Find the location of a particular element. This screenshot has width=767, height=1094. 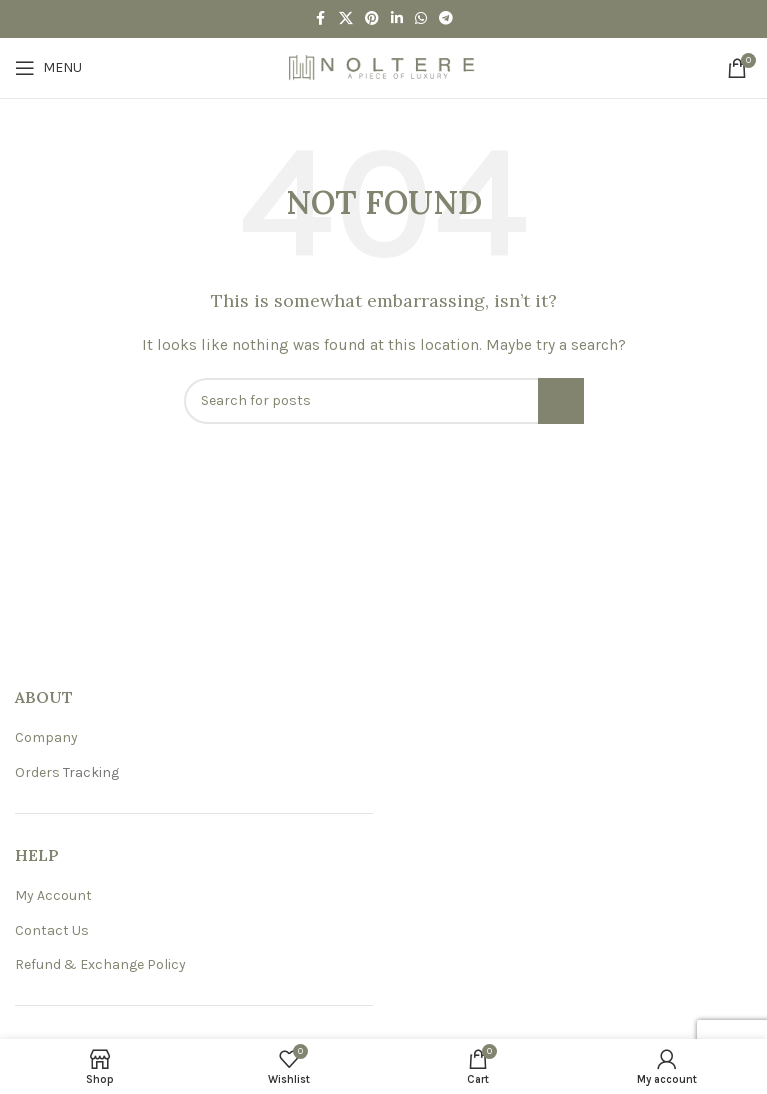

My Account is located at coordinates (53, 895).